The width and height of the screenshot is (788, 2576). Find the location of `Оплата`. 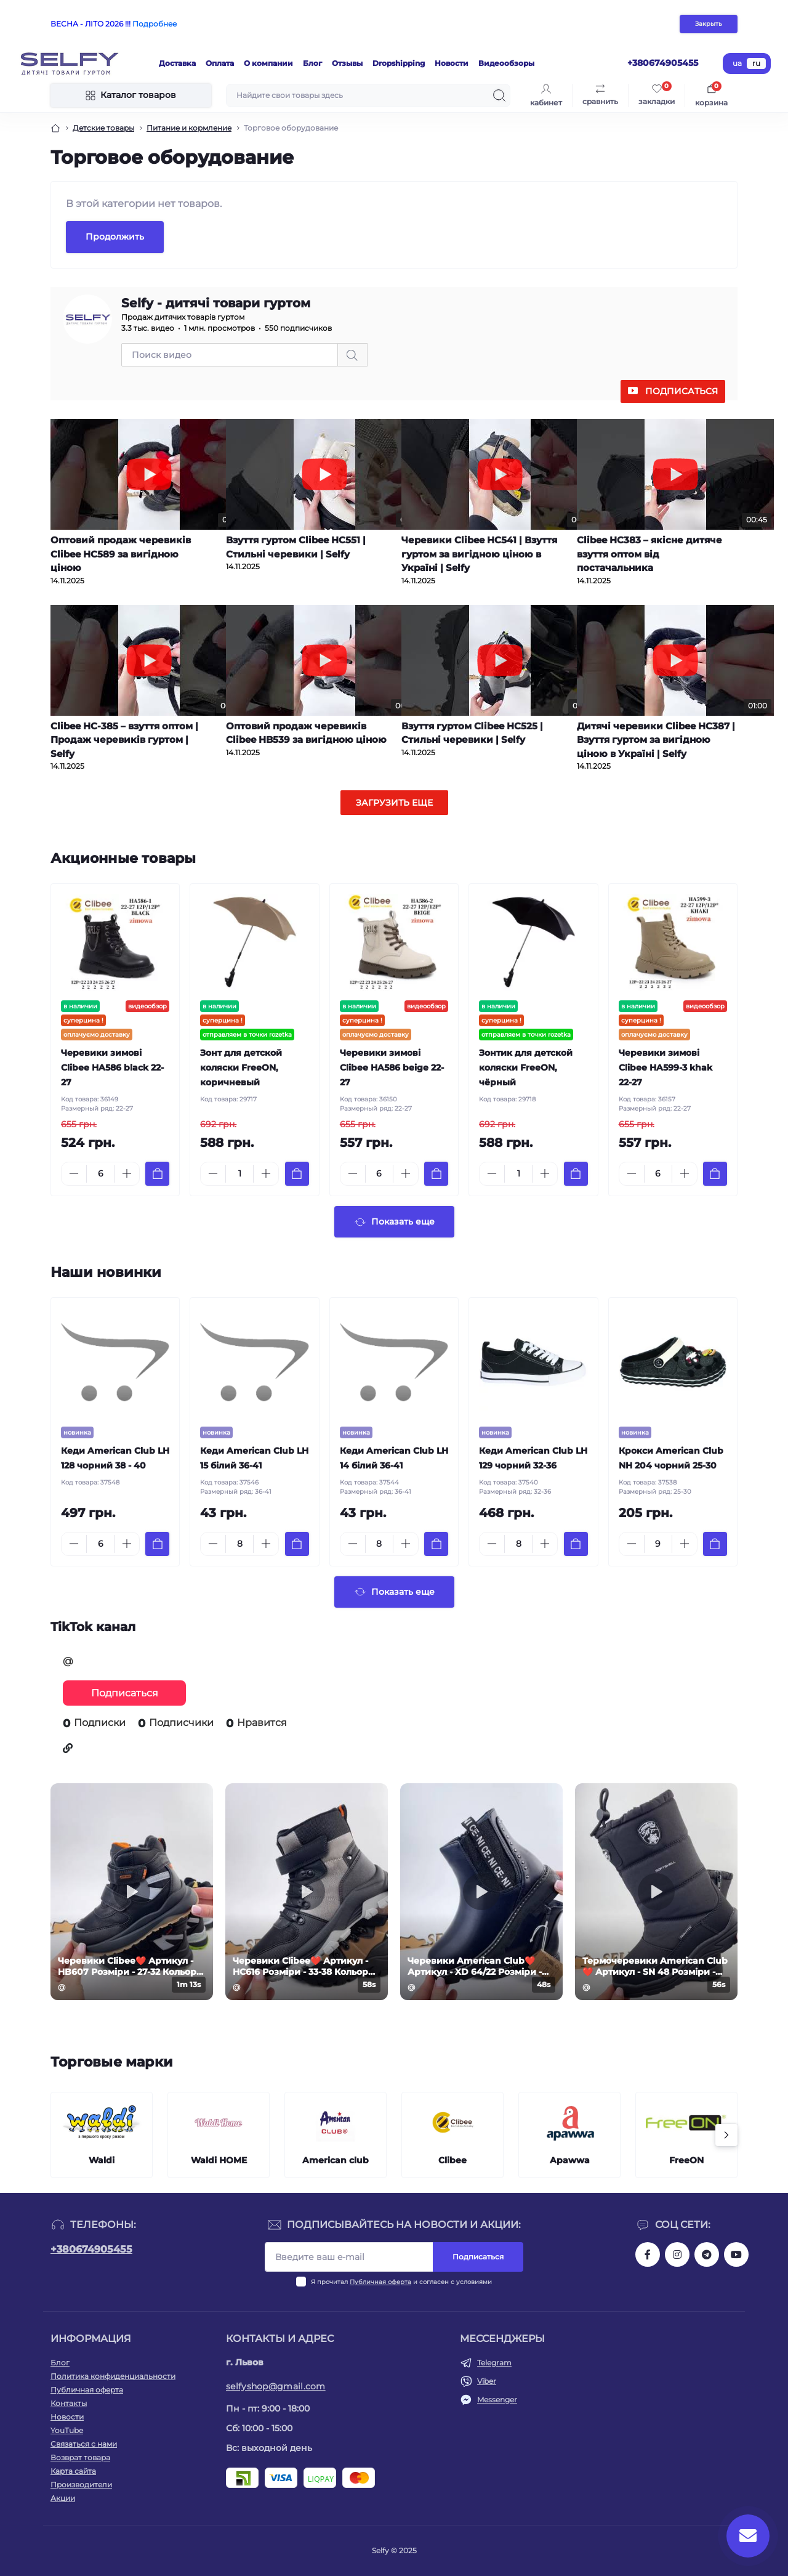

Оплата is located at coordinates (220, 63).